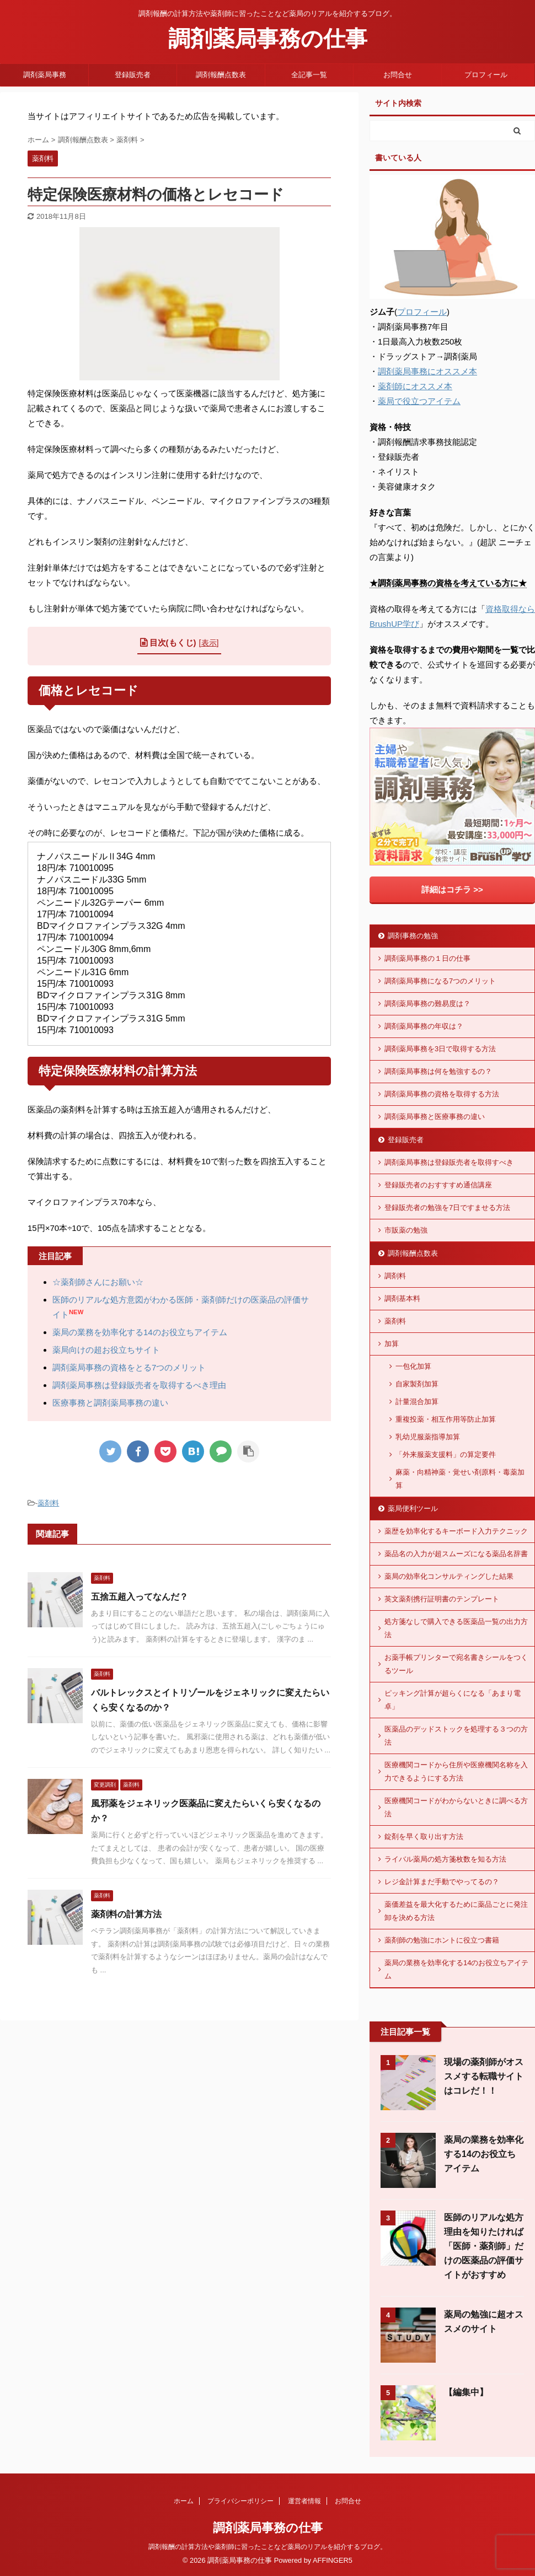 This screenshot has height=2576, width=535. Describe the element at coordinates (126, 1914) in the screenshot. I see `薬剤料の計算方法` at that location.